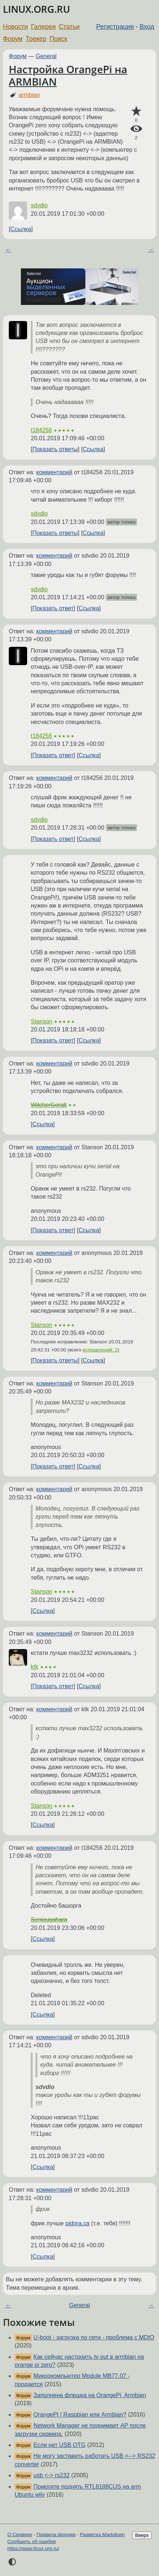  I want to click on Трекер, so click(36, 38).